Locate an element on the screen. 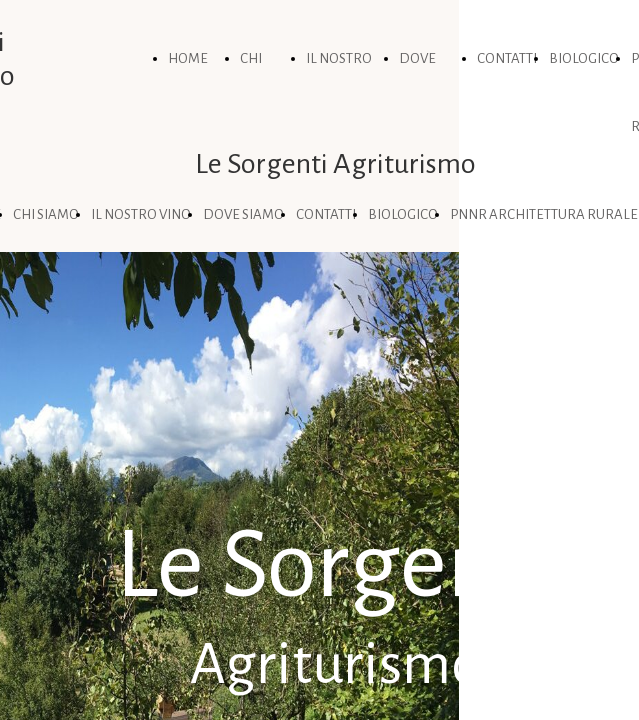 Image resolution: width=639 pixels, height=720 pixels. DOVE SIAMO is located at coordinates (243, 214).